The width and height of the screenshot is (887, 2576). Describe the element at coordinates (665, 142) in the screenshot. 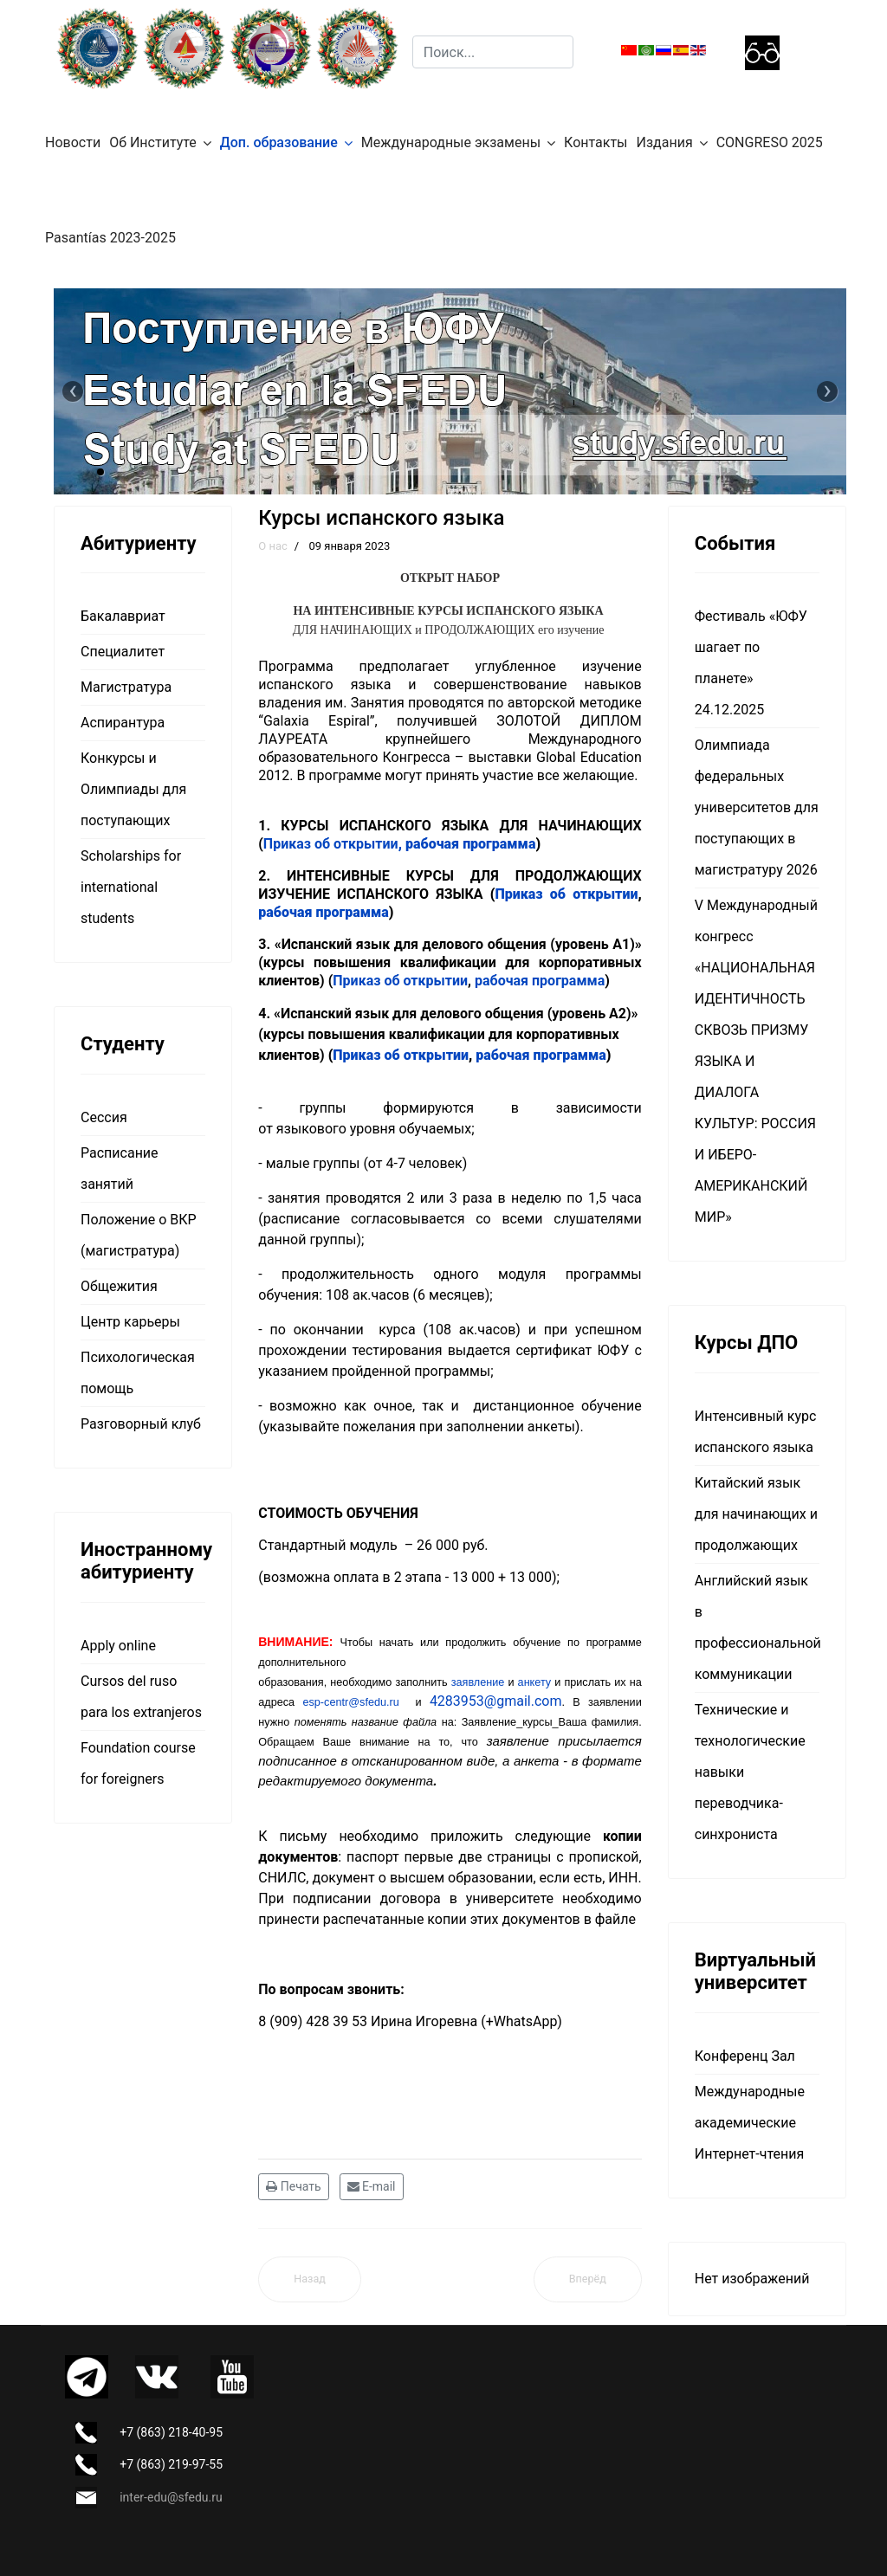

I see `Издания` at that location.